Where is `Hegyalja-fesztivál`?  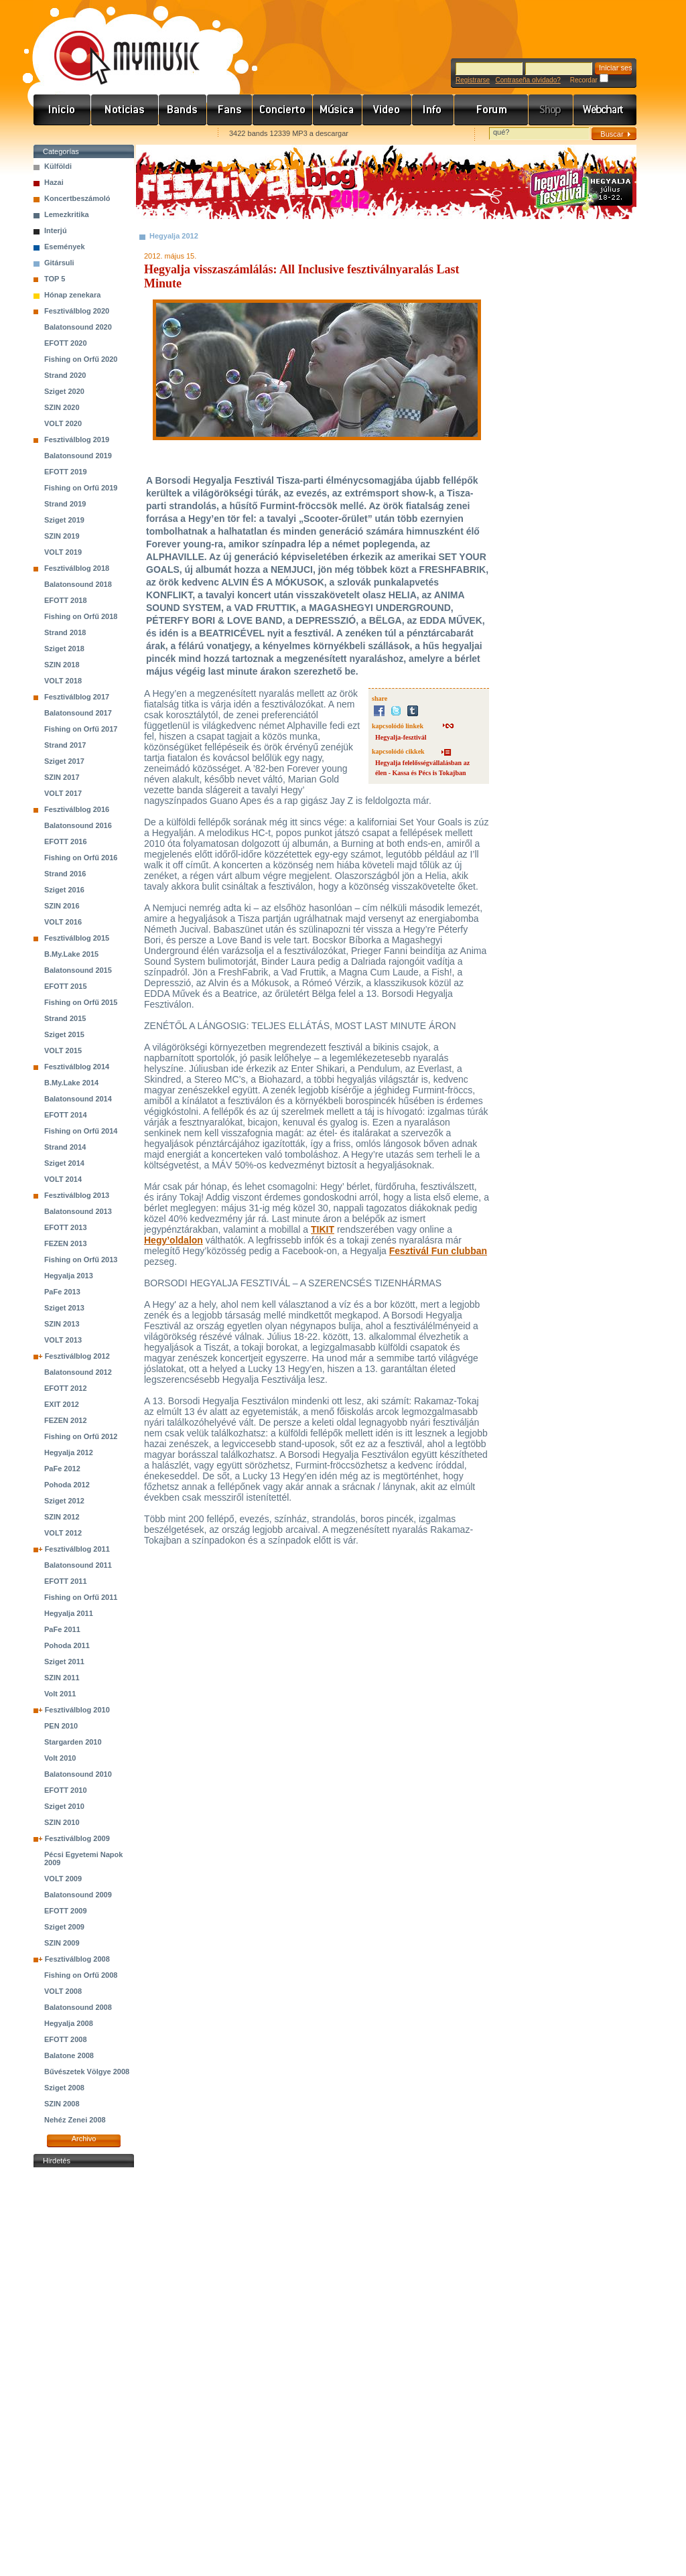 Hegyalja-fesztivál is located at coordinates (401, 737).